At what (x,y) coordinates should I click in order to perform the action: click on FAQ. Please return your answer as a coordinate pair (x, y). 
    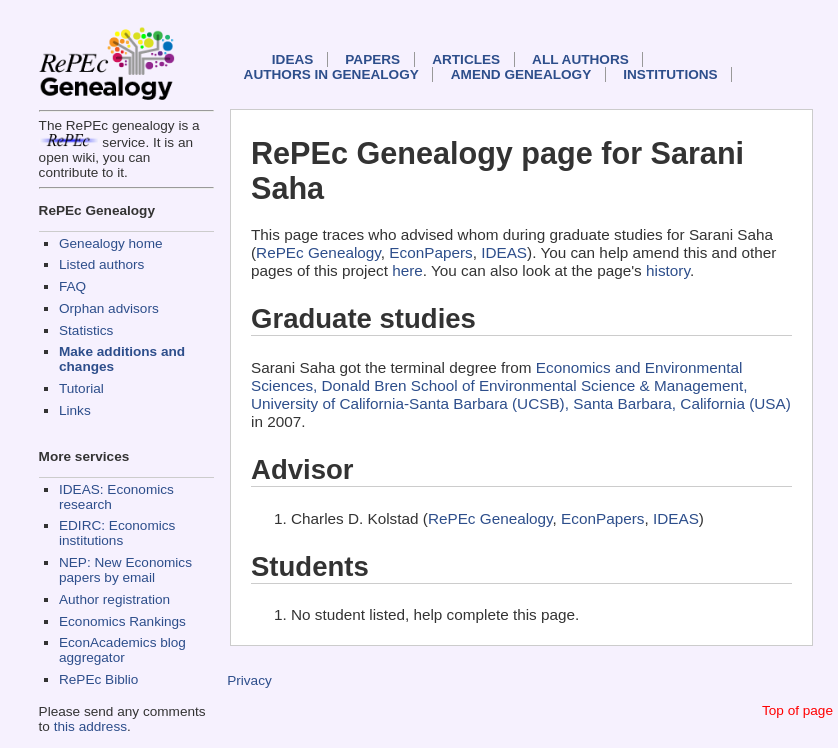
    Looking at the image, I should click on (72, 286).